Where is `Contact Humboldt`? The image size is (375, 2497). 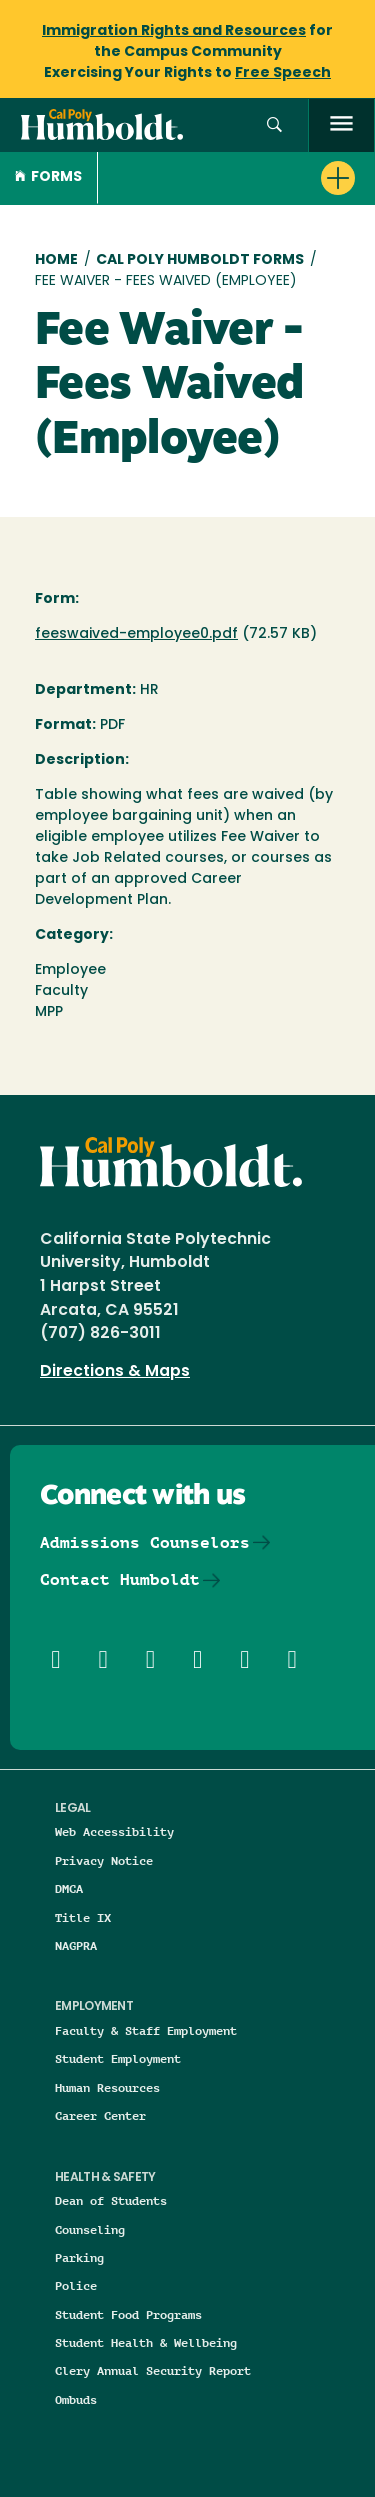
Contact Humboldt is located at coordinates (120, 1579).